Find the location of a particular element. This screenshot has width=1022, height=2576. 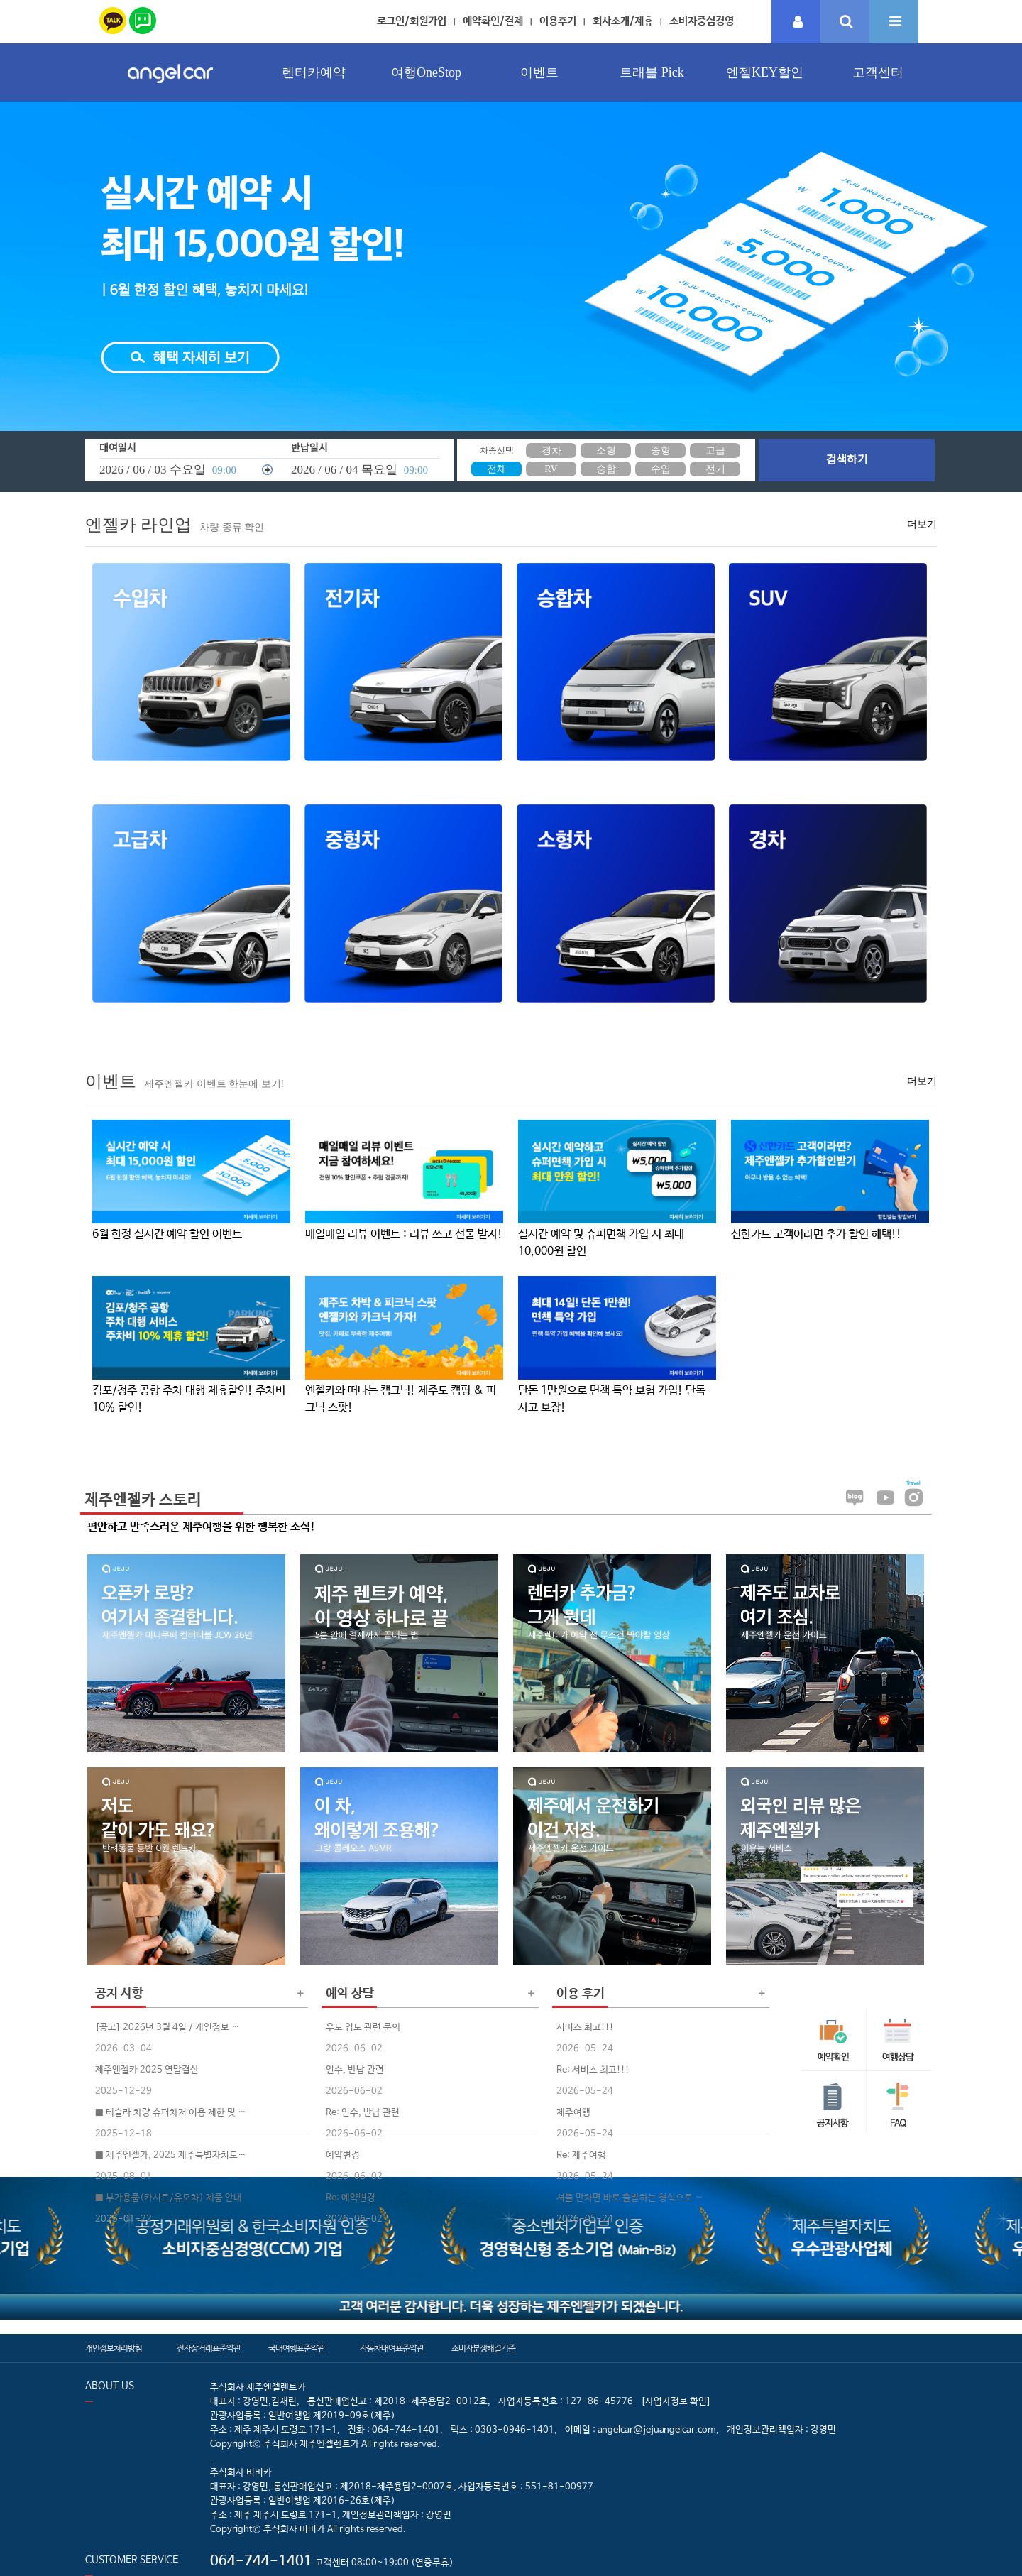

자동차대여표준약관 is located at coordinates (392, 2349).